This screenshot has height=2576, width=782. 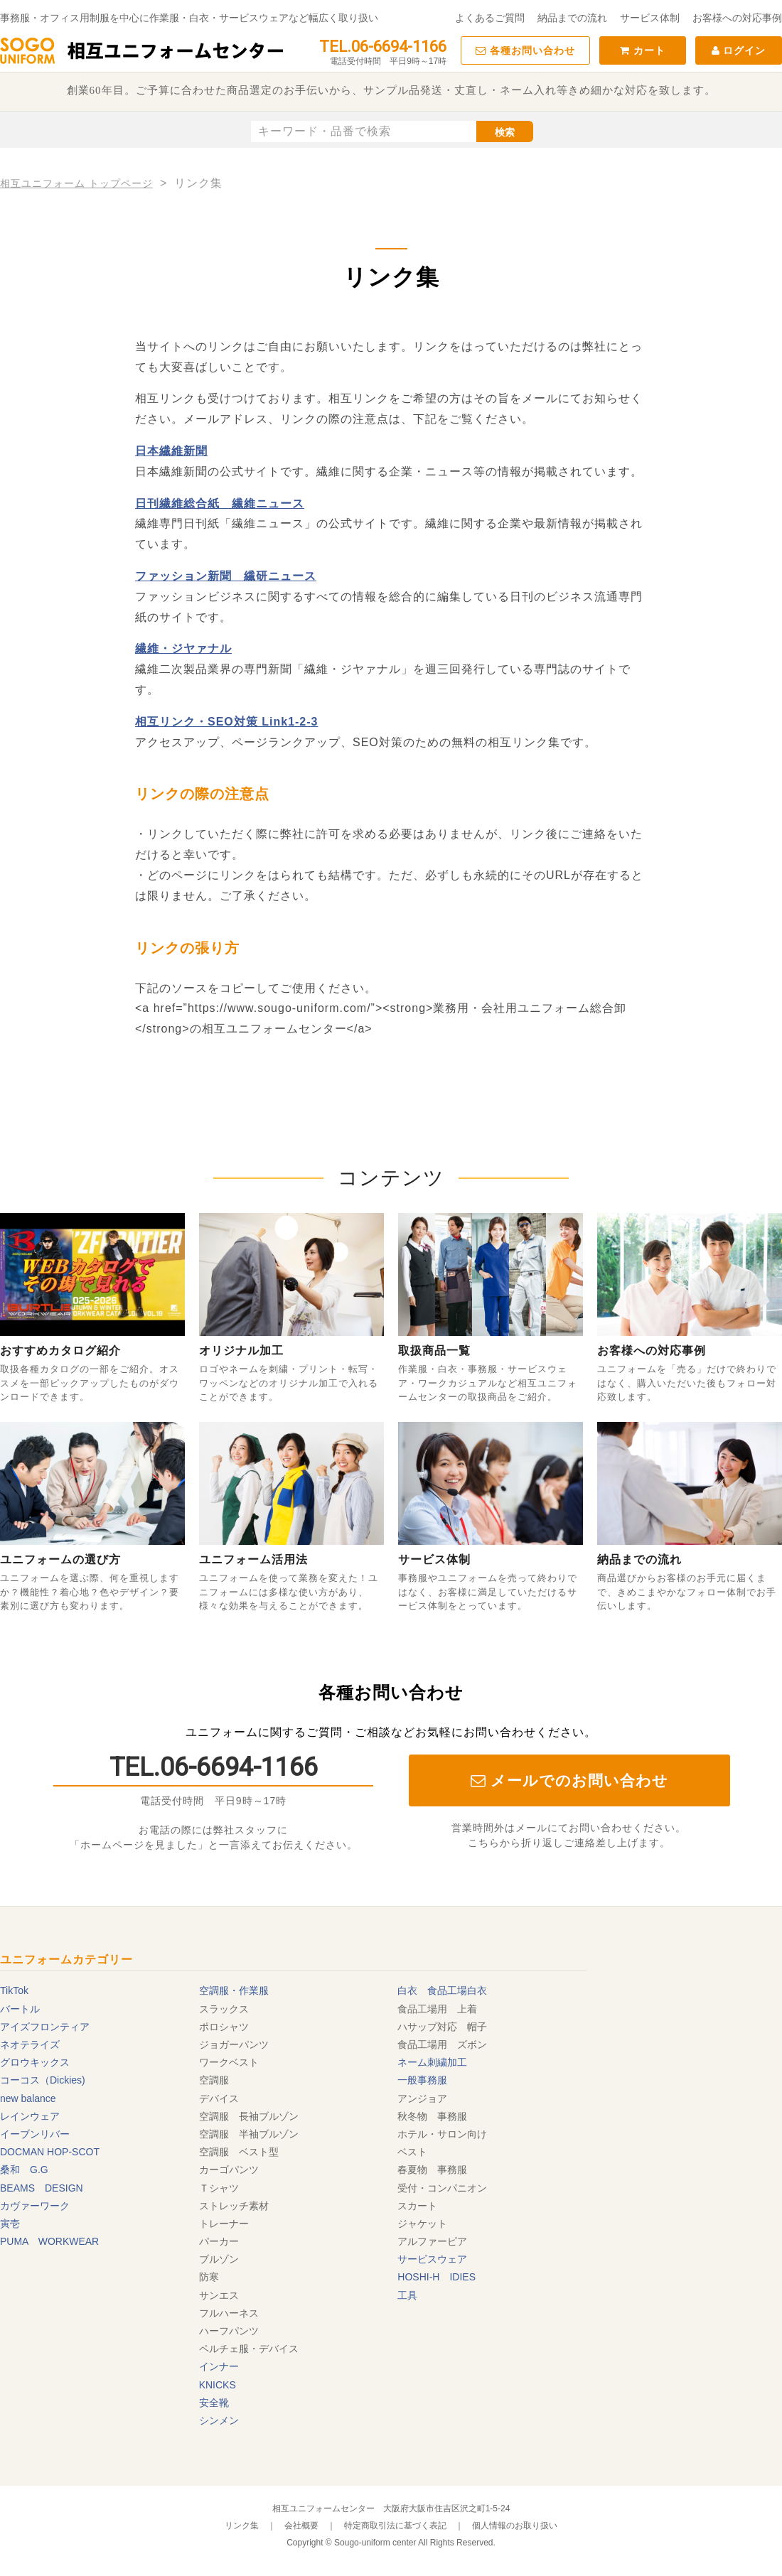 I want to click on BEAMS DESIGN, so click(x=41, y=2188).